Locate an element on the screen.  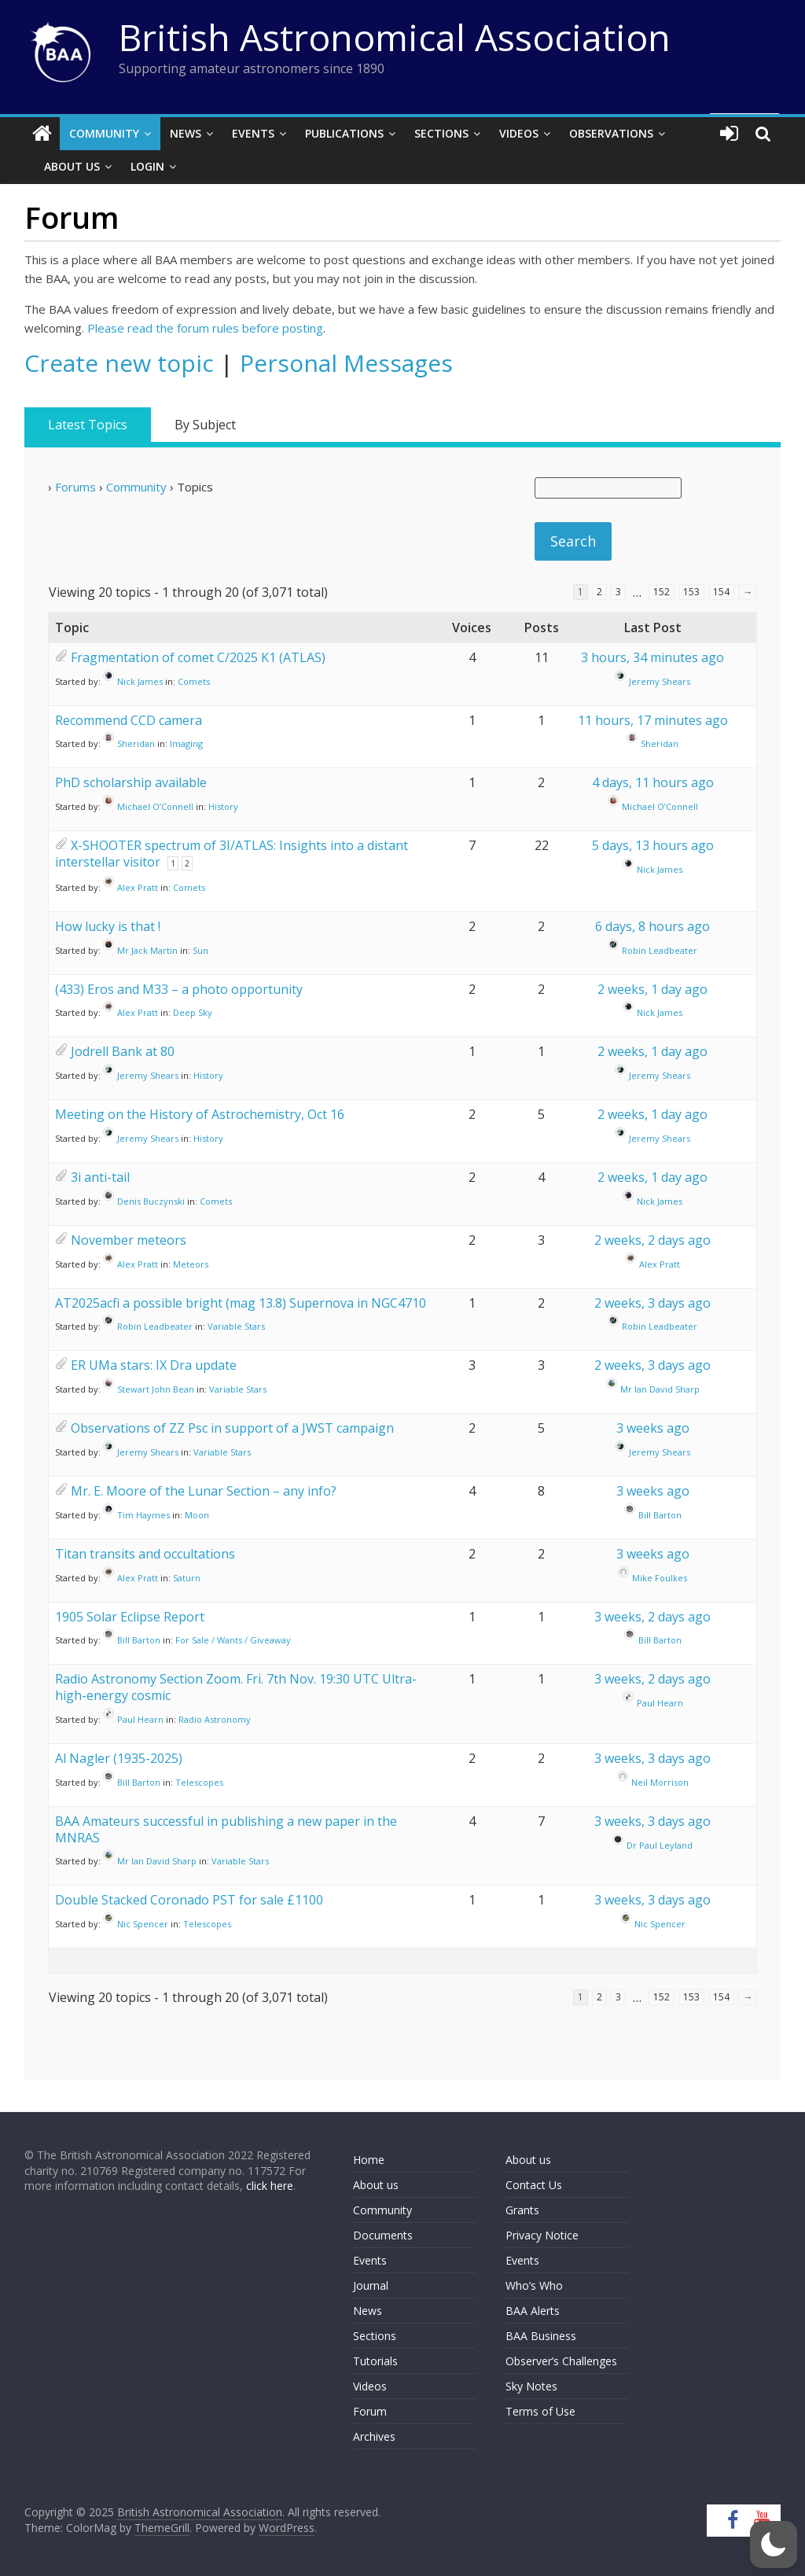
Al Nagler (1935-2025) is located at coordinates (118, 1758).